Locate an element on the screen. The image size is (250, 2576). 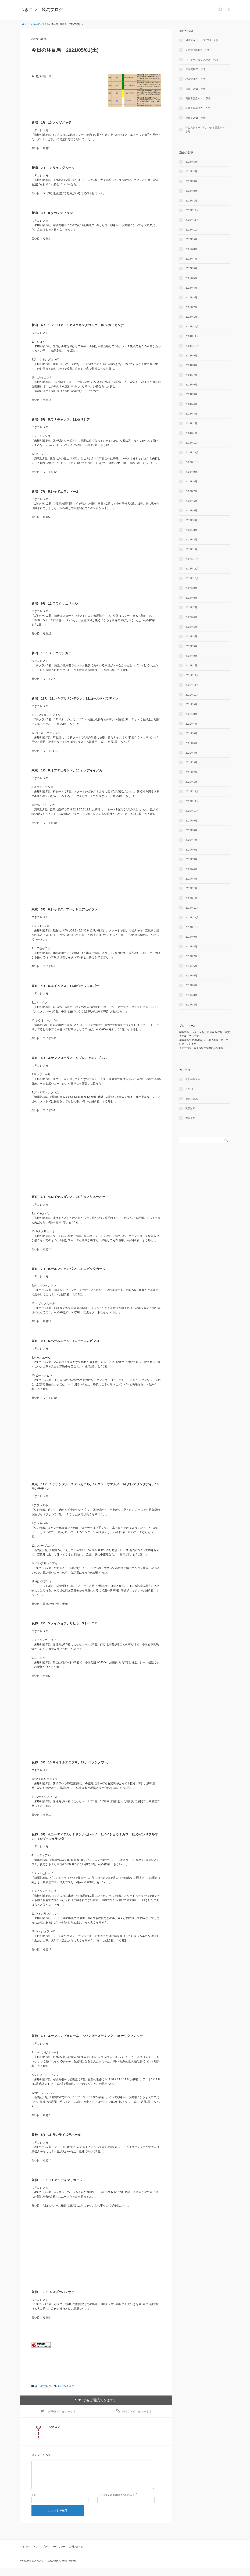
2022年11月 is located at coordinates (192, 568).